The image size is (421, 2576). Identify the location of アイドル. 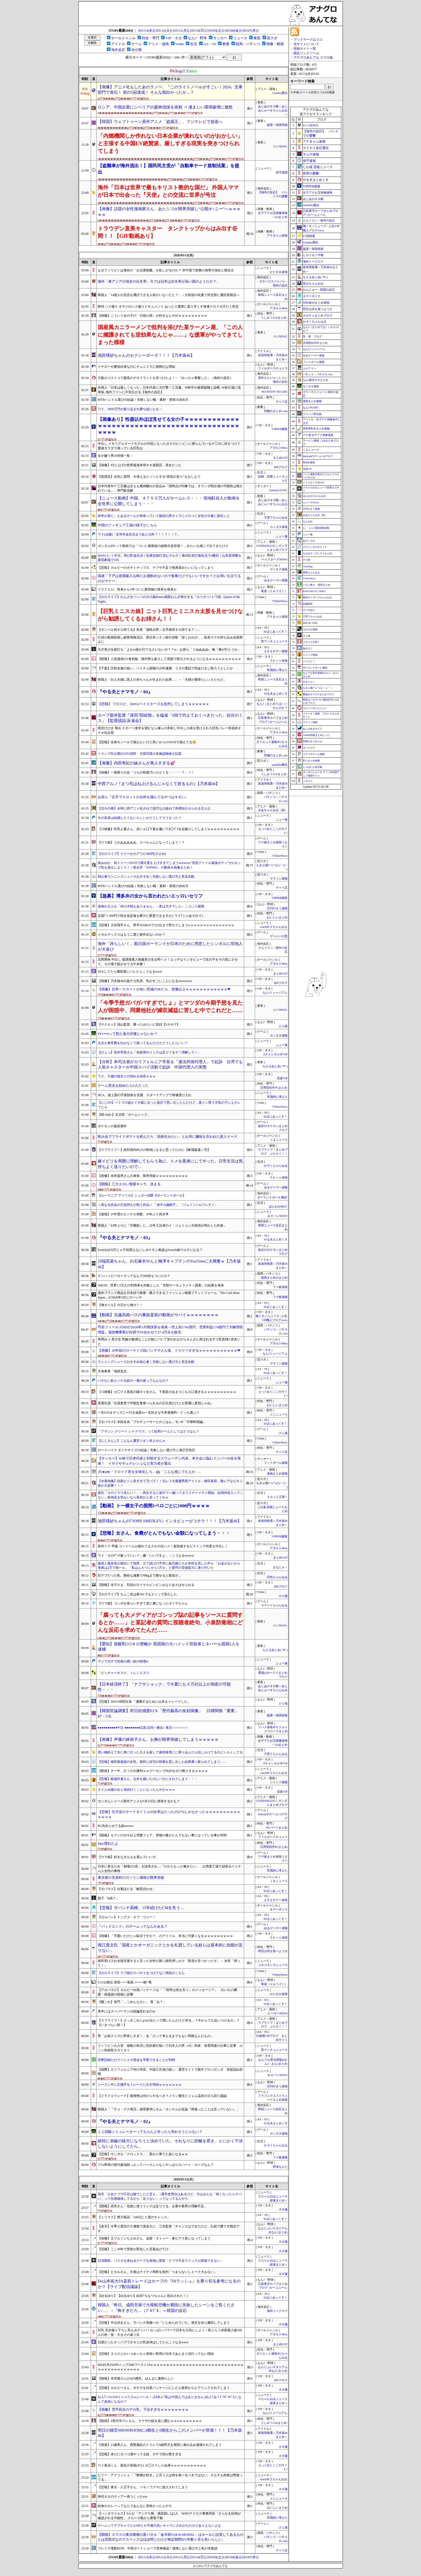
(118, 44).